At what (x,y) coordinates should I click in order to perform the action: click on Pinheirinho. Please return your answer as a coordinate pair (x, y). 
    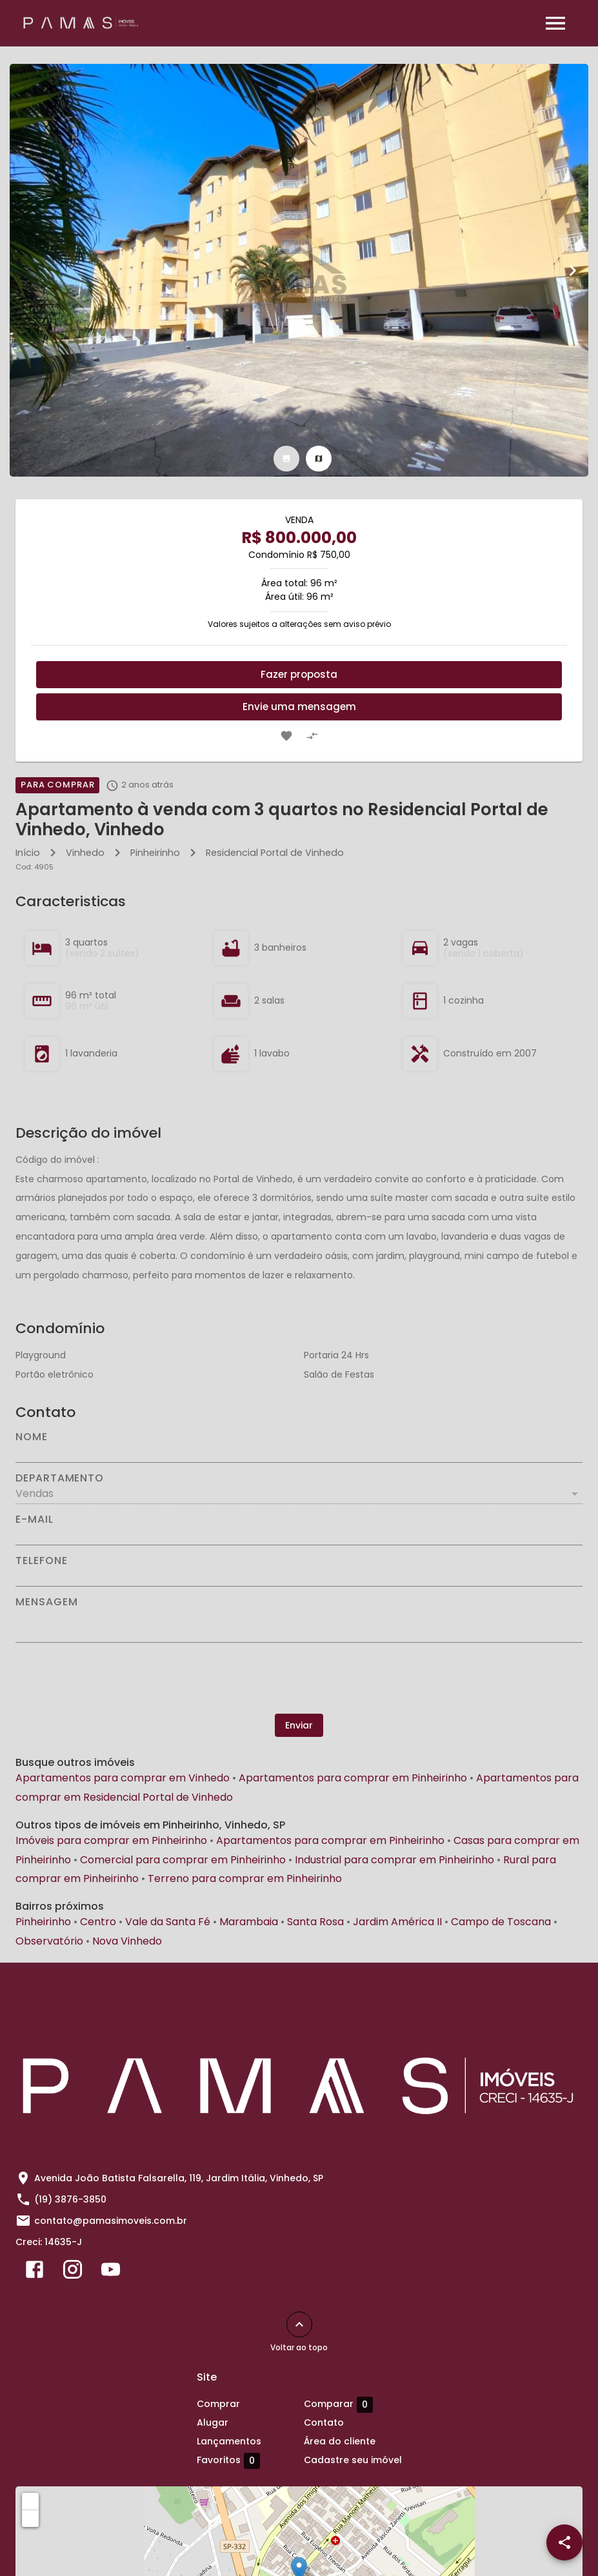
    Looking at the image, I should click on (155, 852).